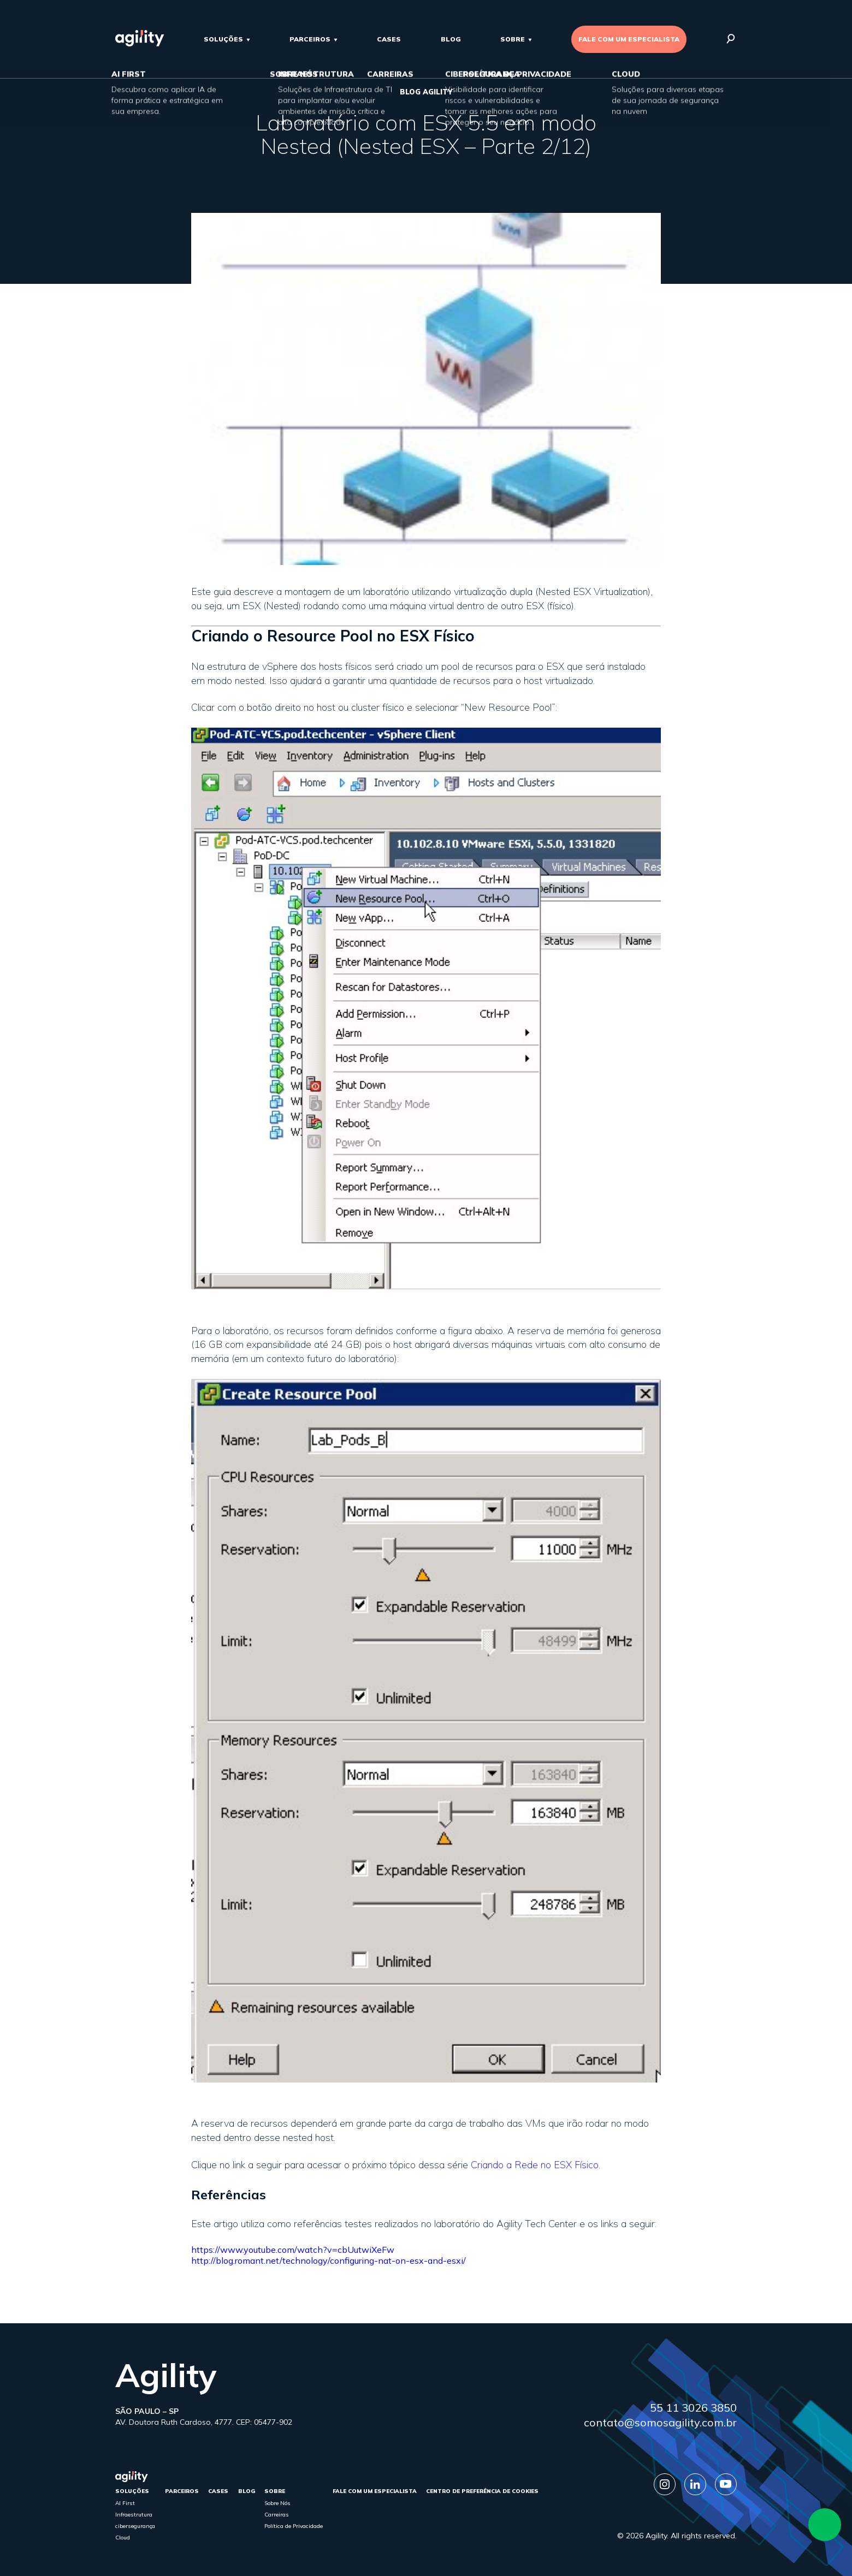 This screenshot has width=852, height=2576. What do you see at coordinates (628, 39) in the screenshot?
I see `FALE COM UM ESPECIALISTA` at bounding box center [628, 39].